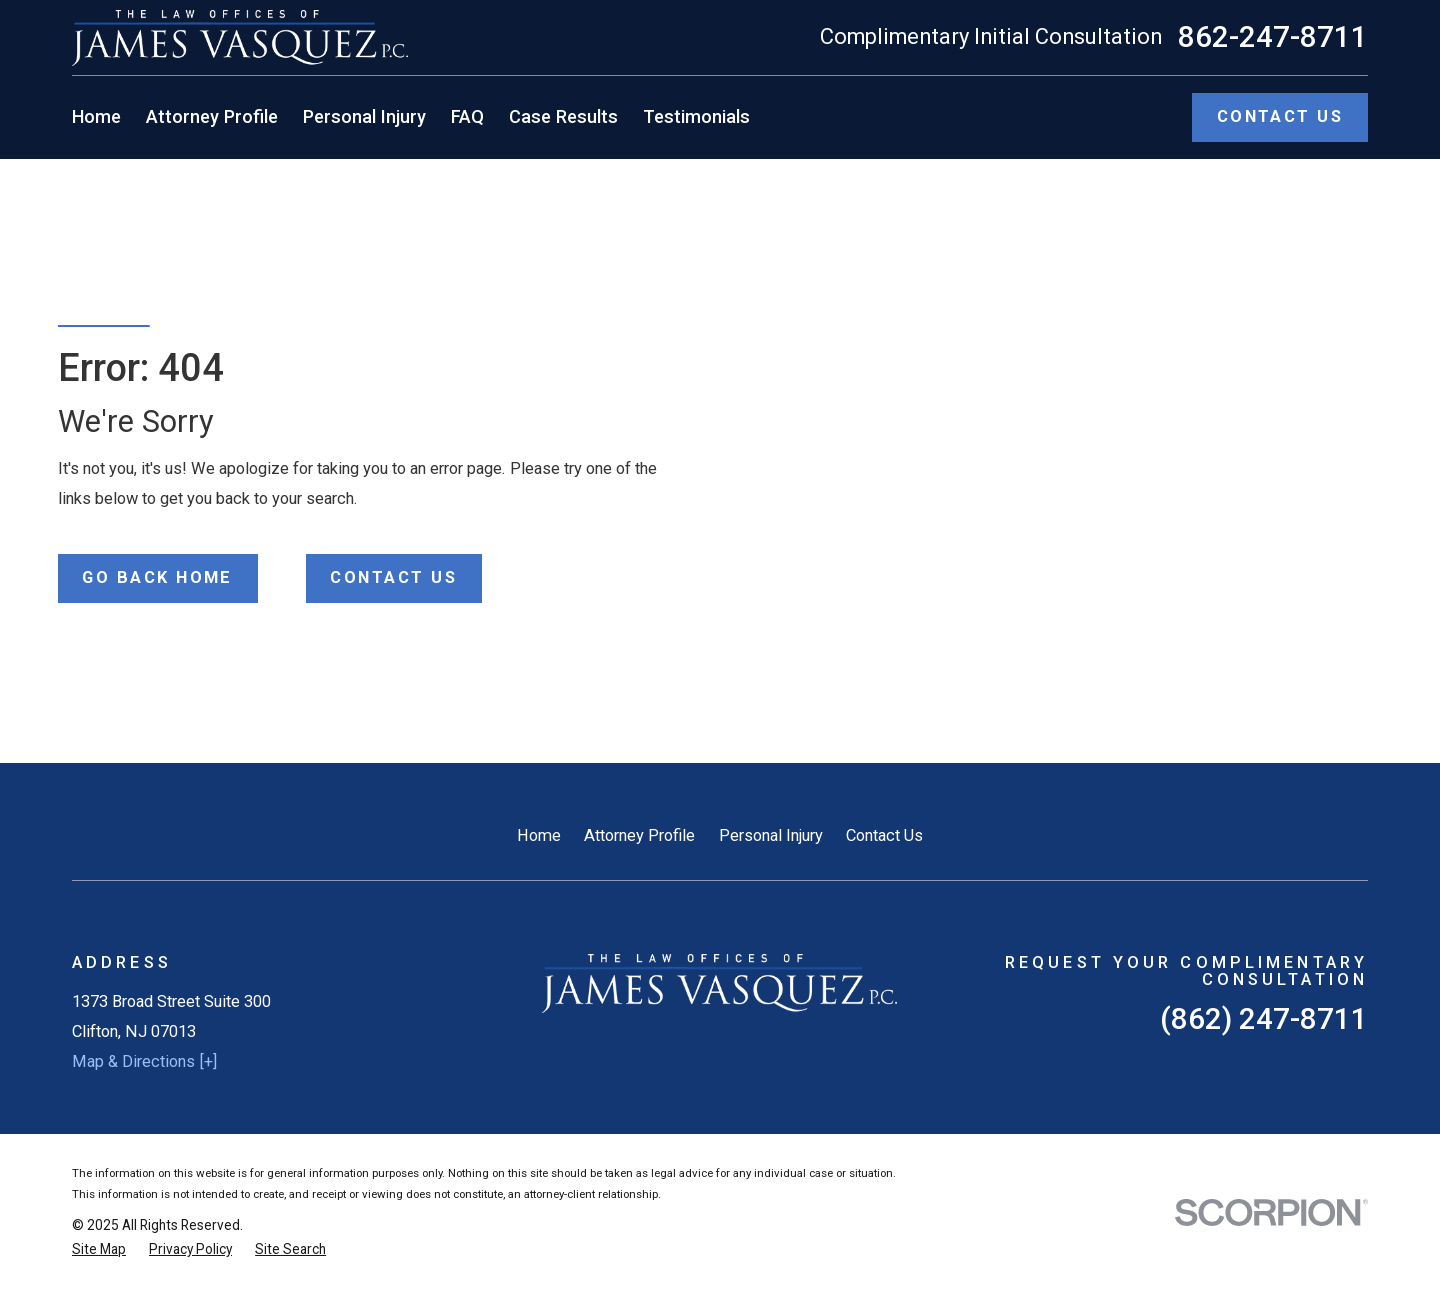  Describe the element at coordinates (99, 1249) in the screenshot. I see `[menuitem]` at that location.